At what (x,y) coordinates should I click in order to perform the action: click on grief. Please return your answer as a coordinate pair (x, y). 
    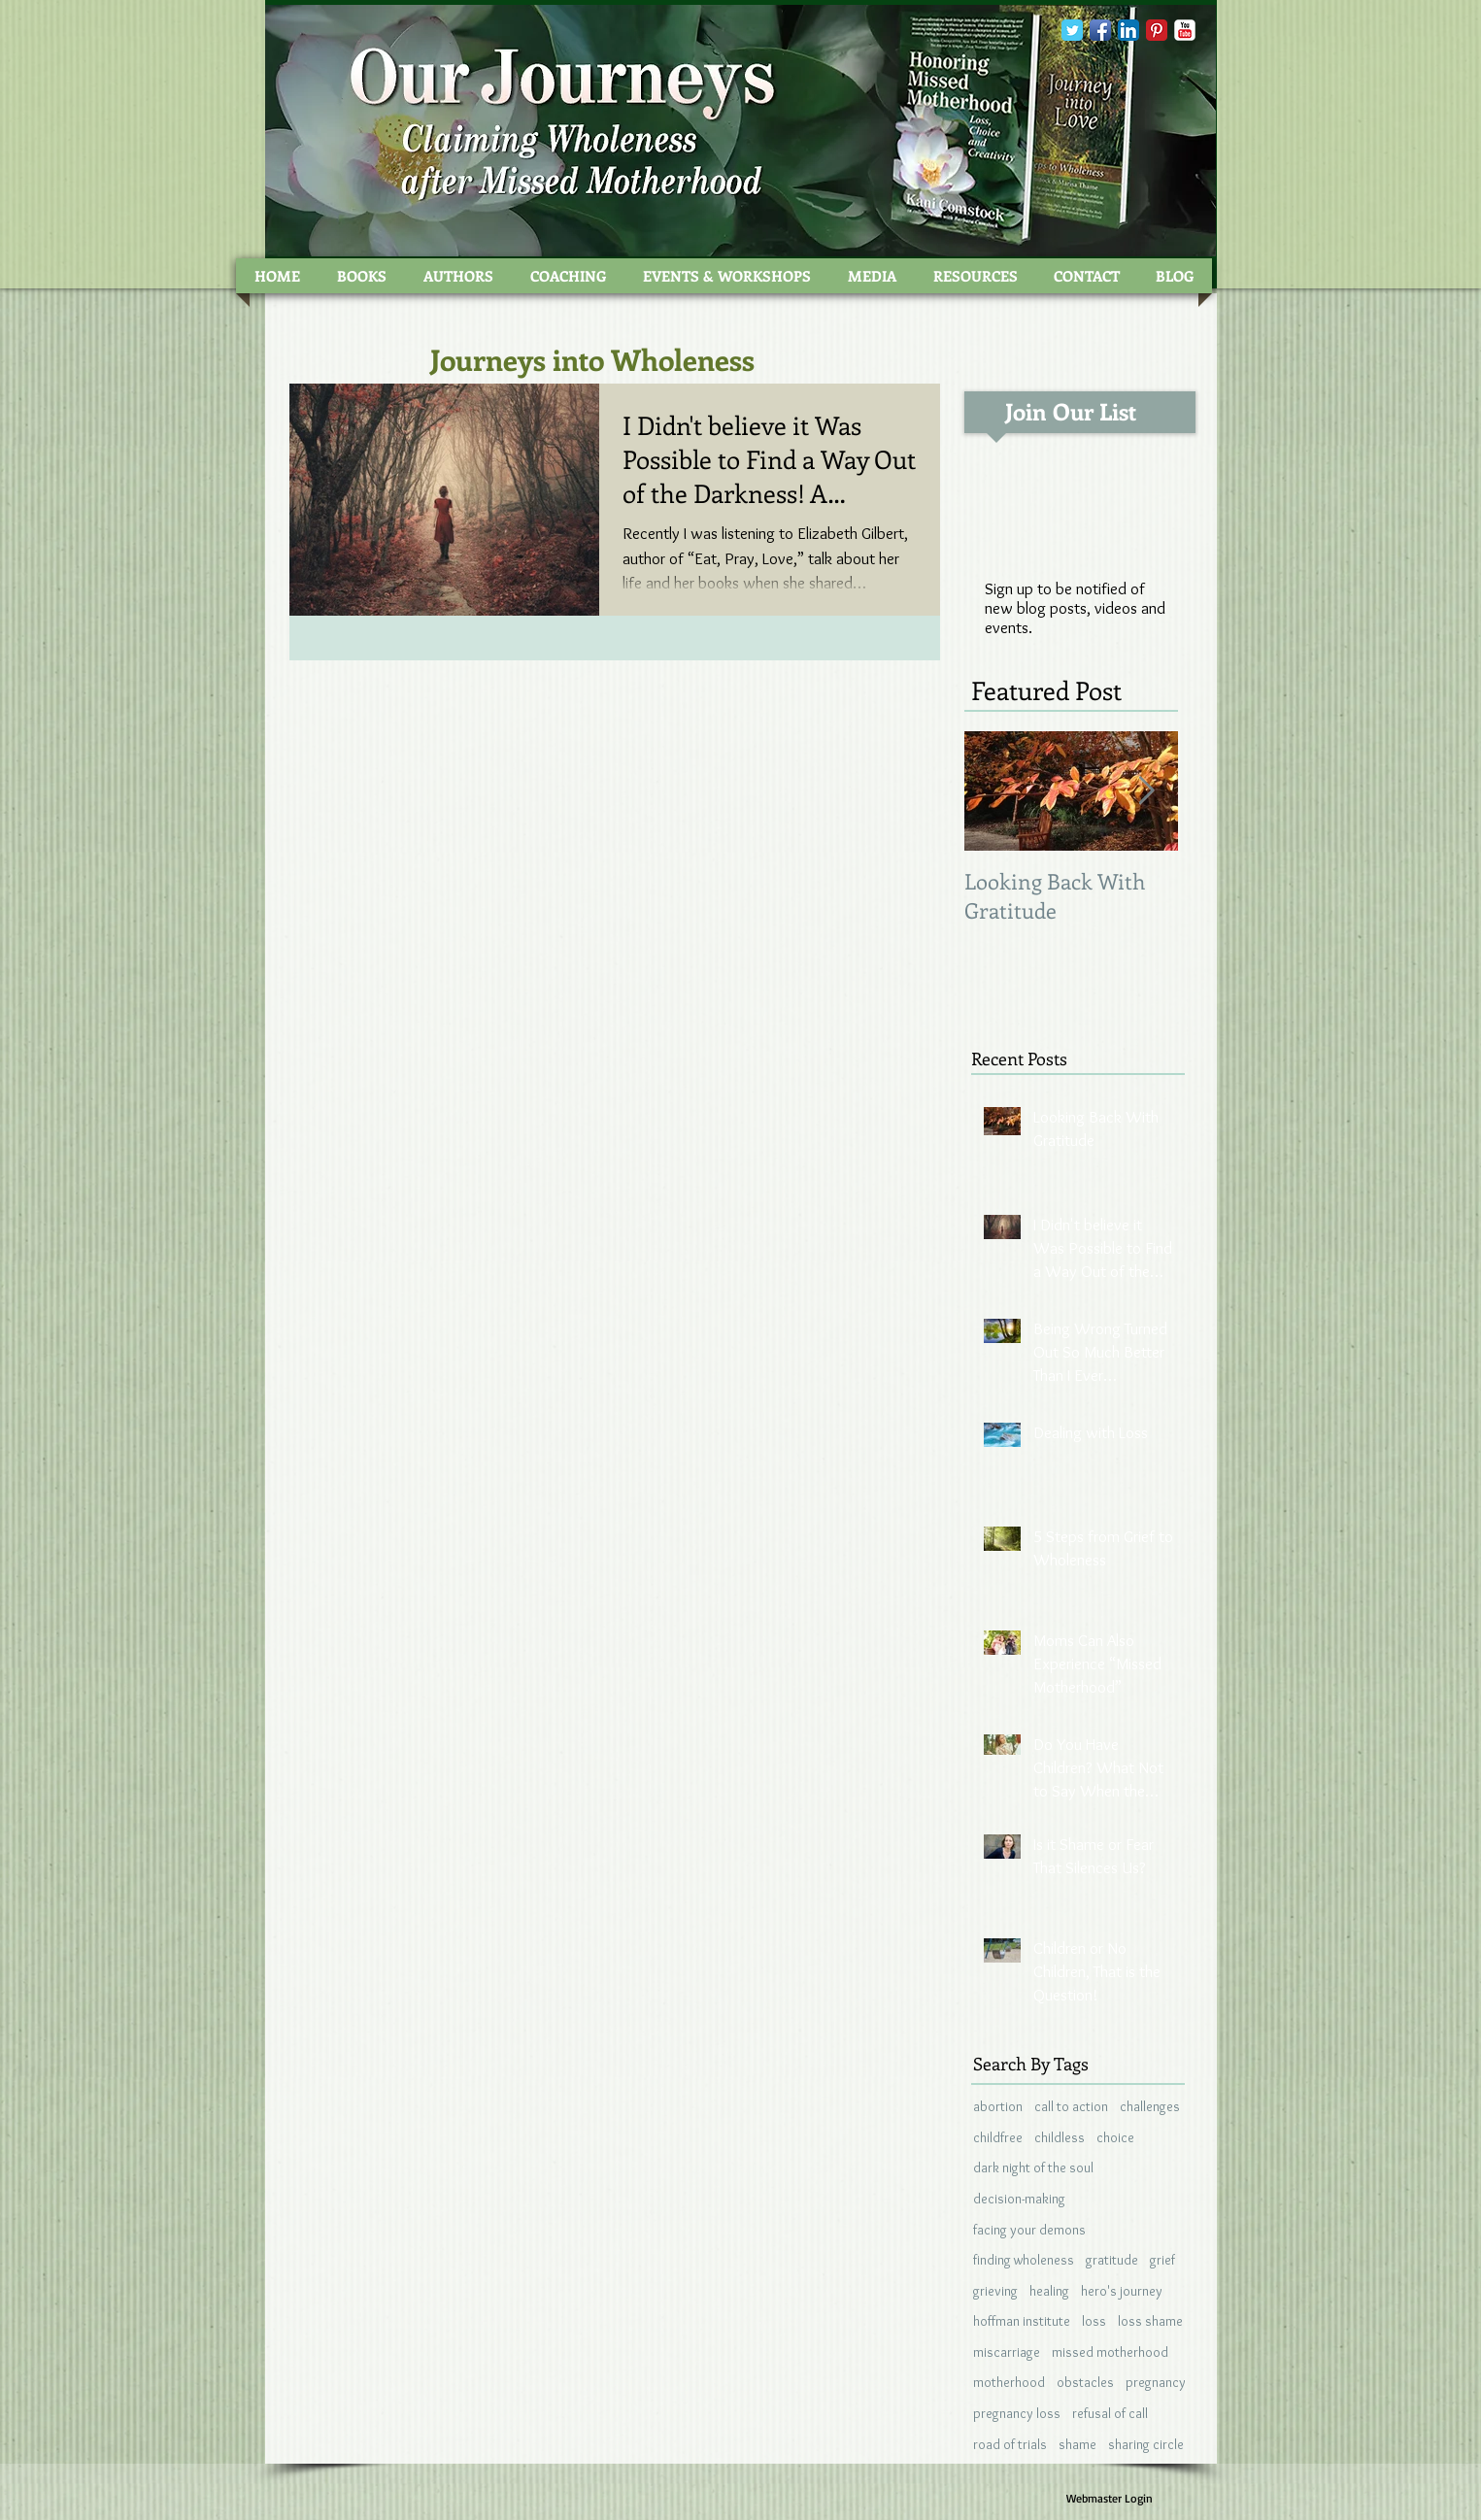
    Looking at the image, I should click on (1162, 2259).